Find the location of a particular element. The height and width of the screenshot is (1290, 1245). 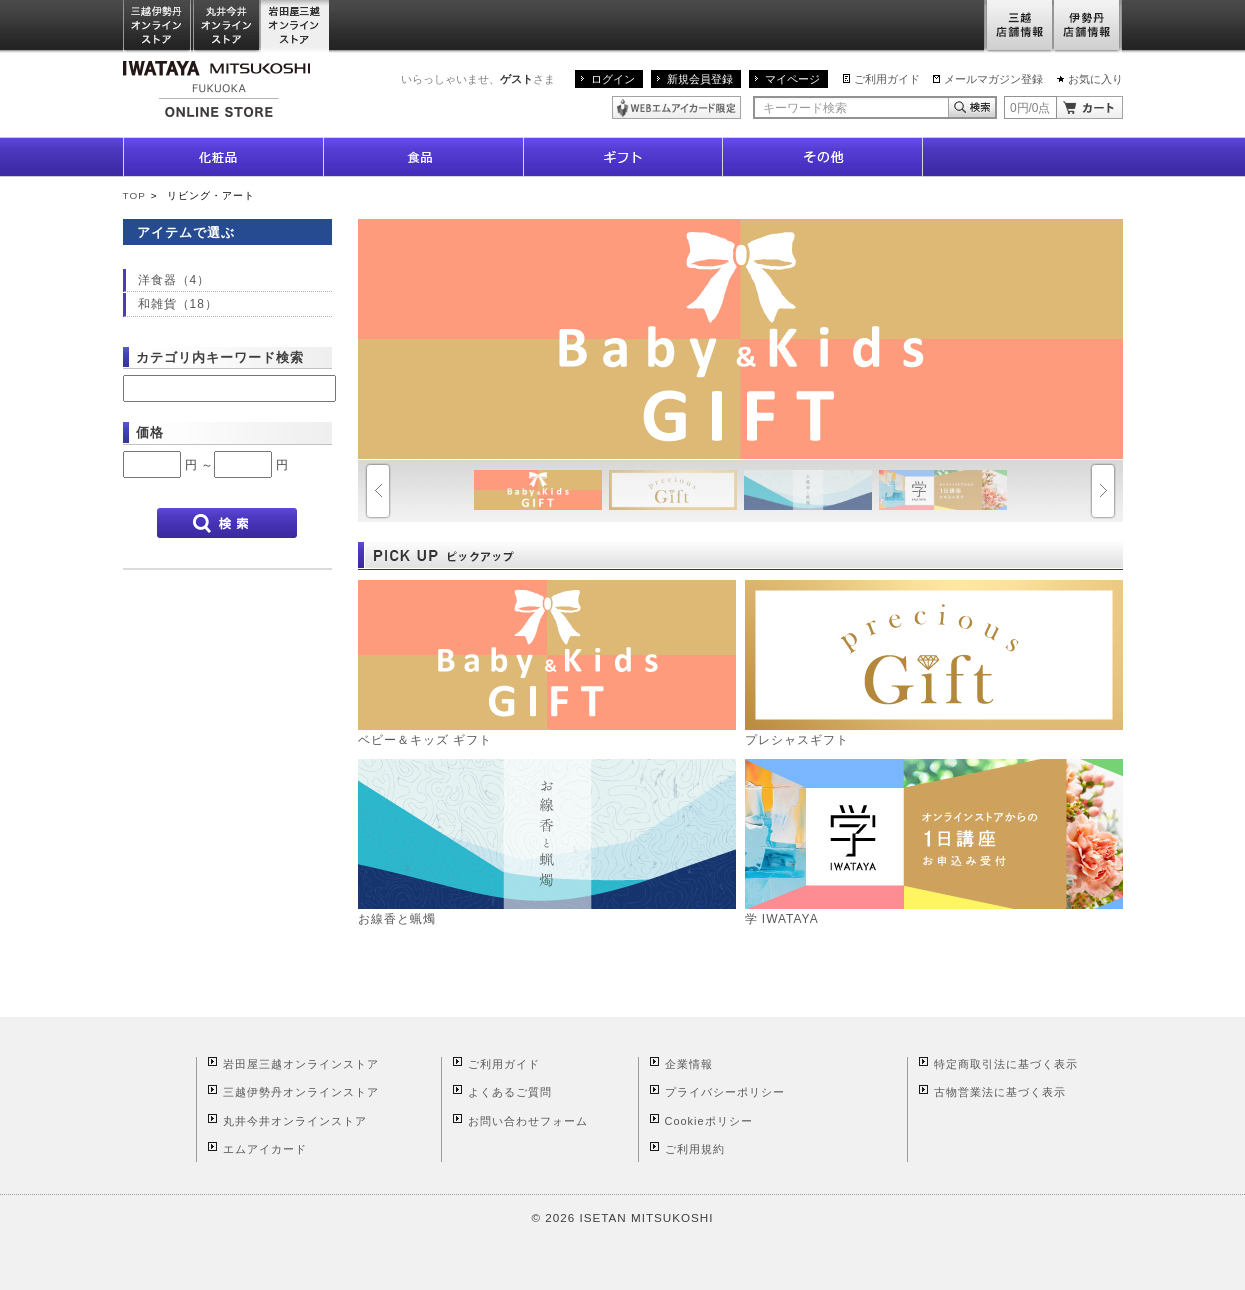

プライバシーポリシー is located at coordinates (725, 1092).